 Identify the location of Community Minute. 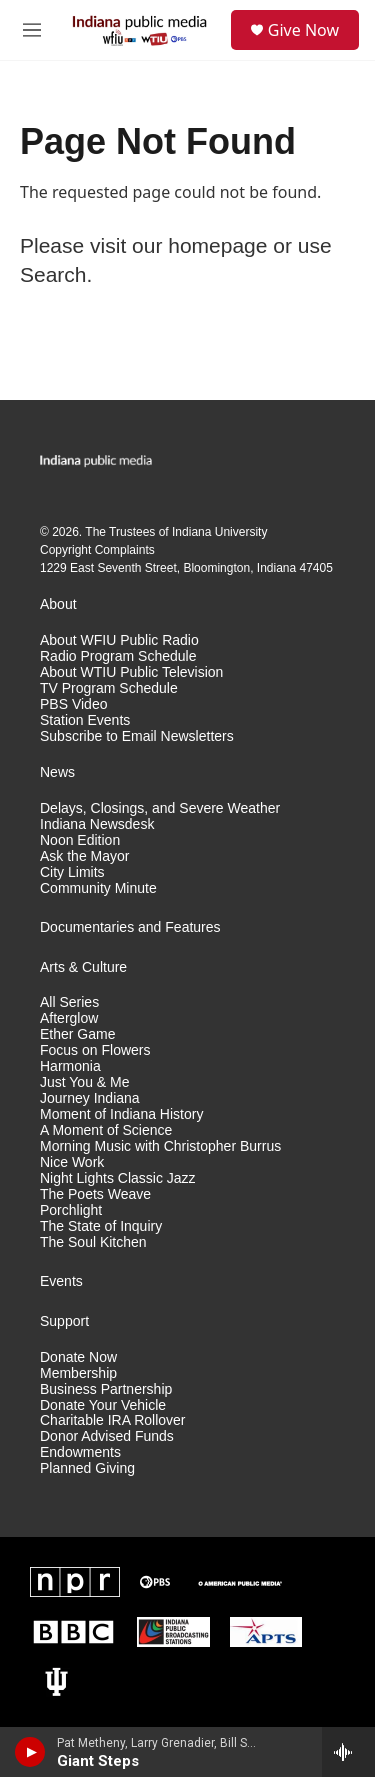
(98, 888).